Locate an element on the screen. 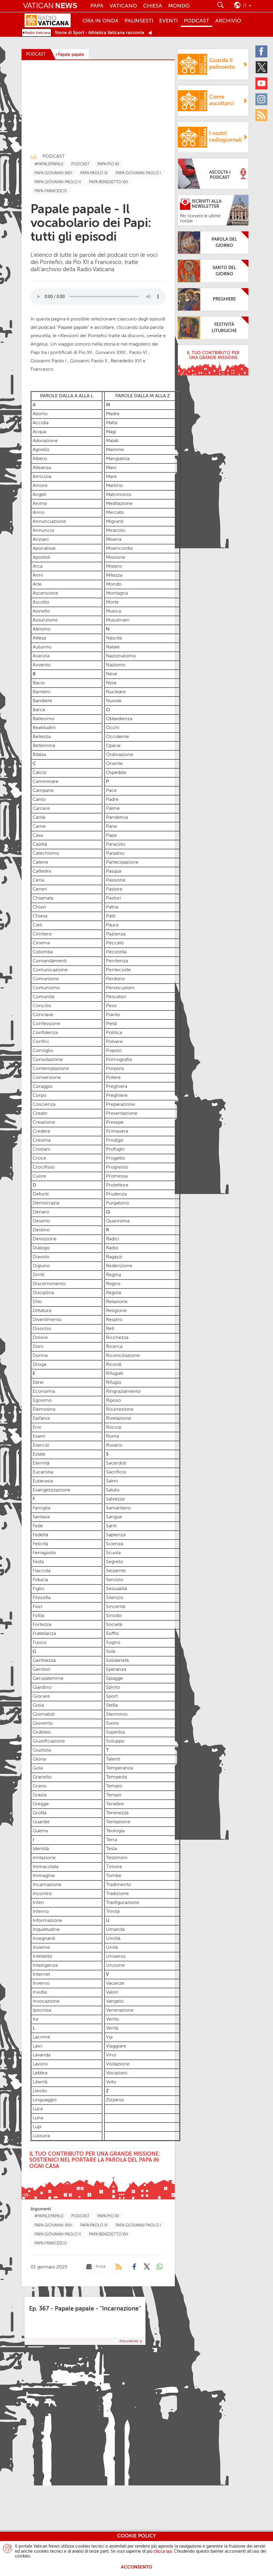  Castità is located at coordinates (40, 844).